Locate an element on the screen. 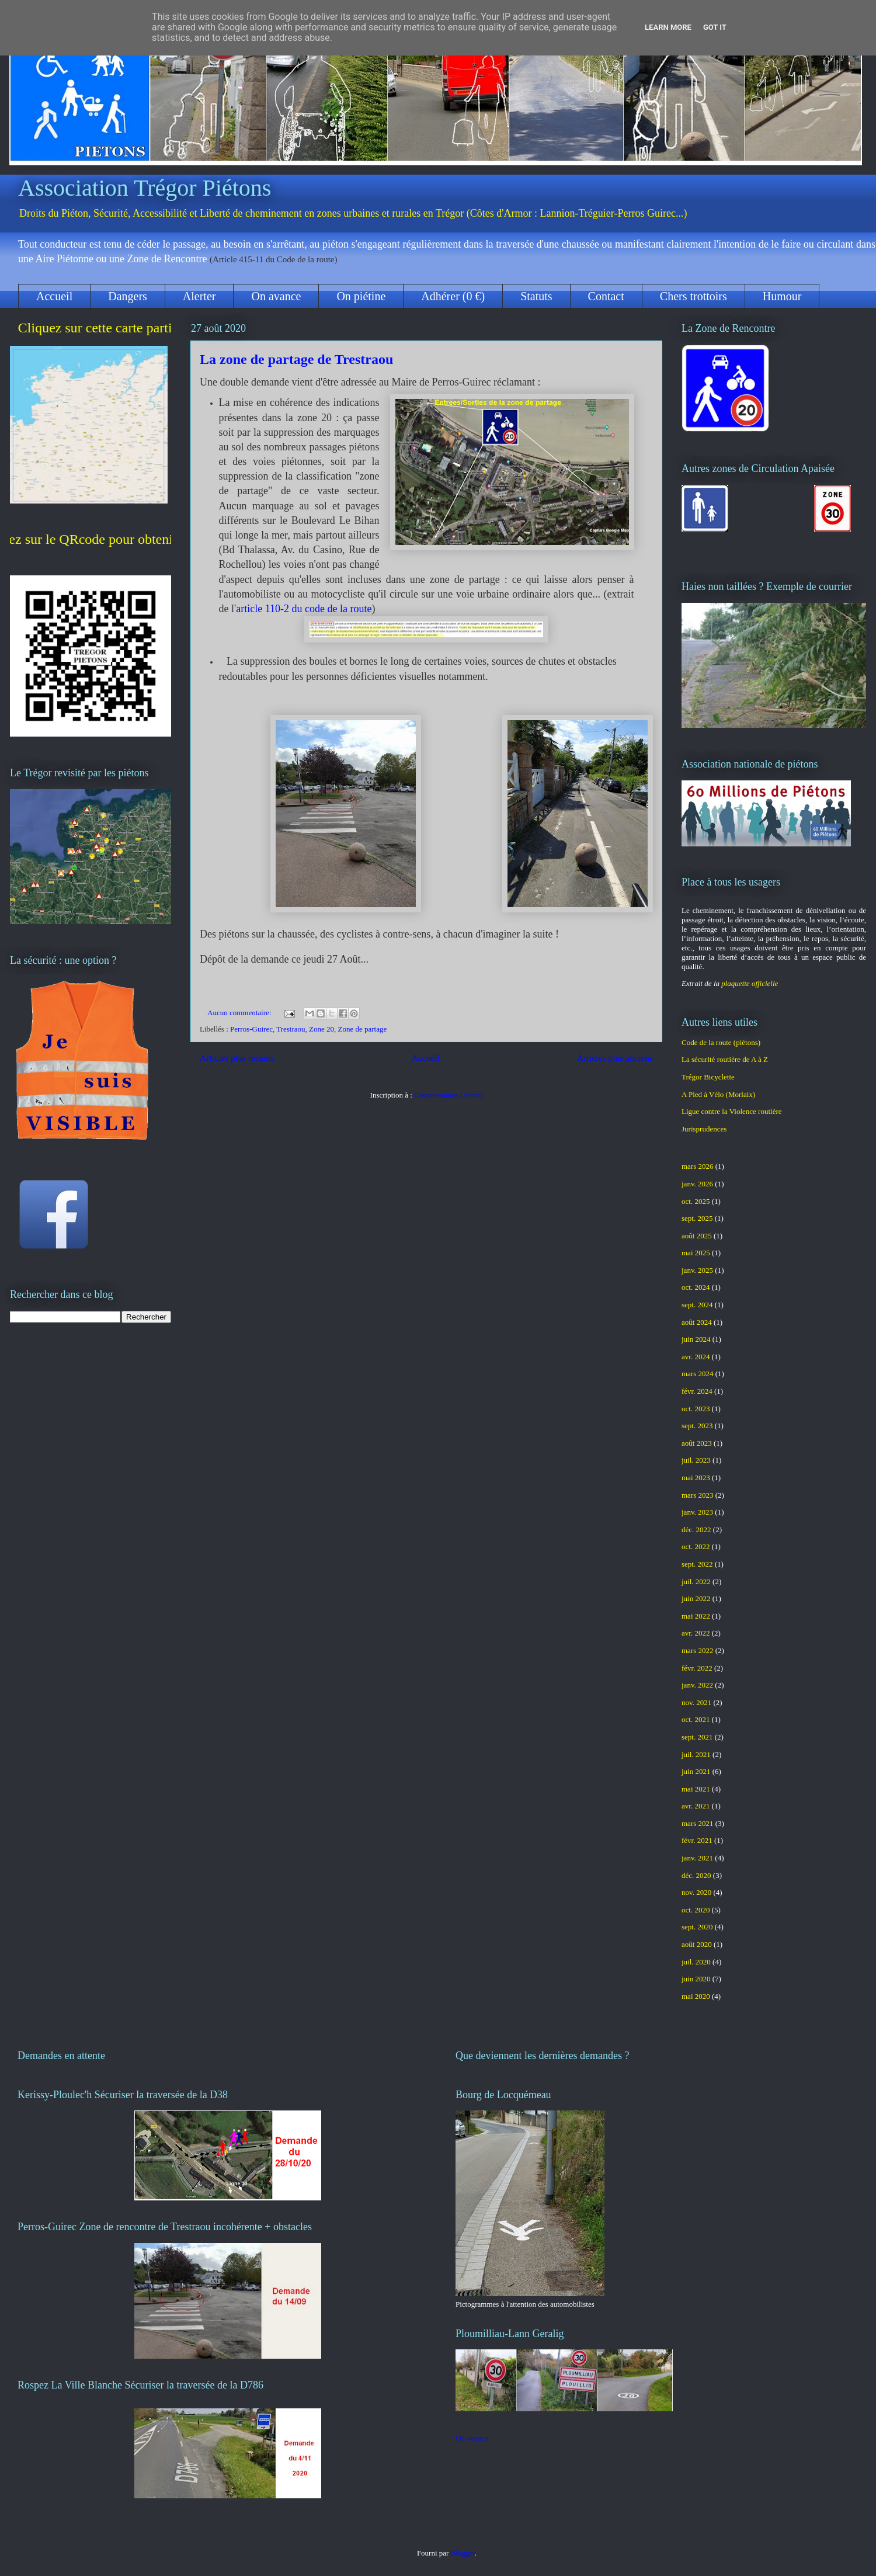 This screenshot has height=2576, width=876. mars 2022 is located at coordinates (698, 1650).